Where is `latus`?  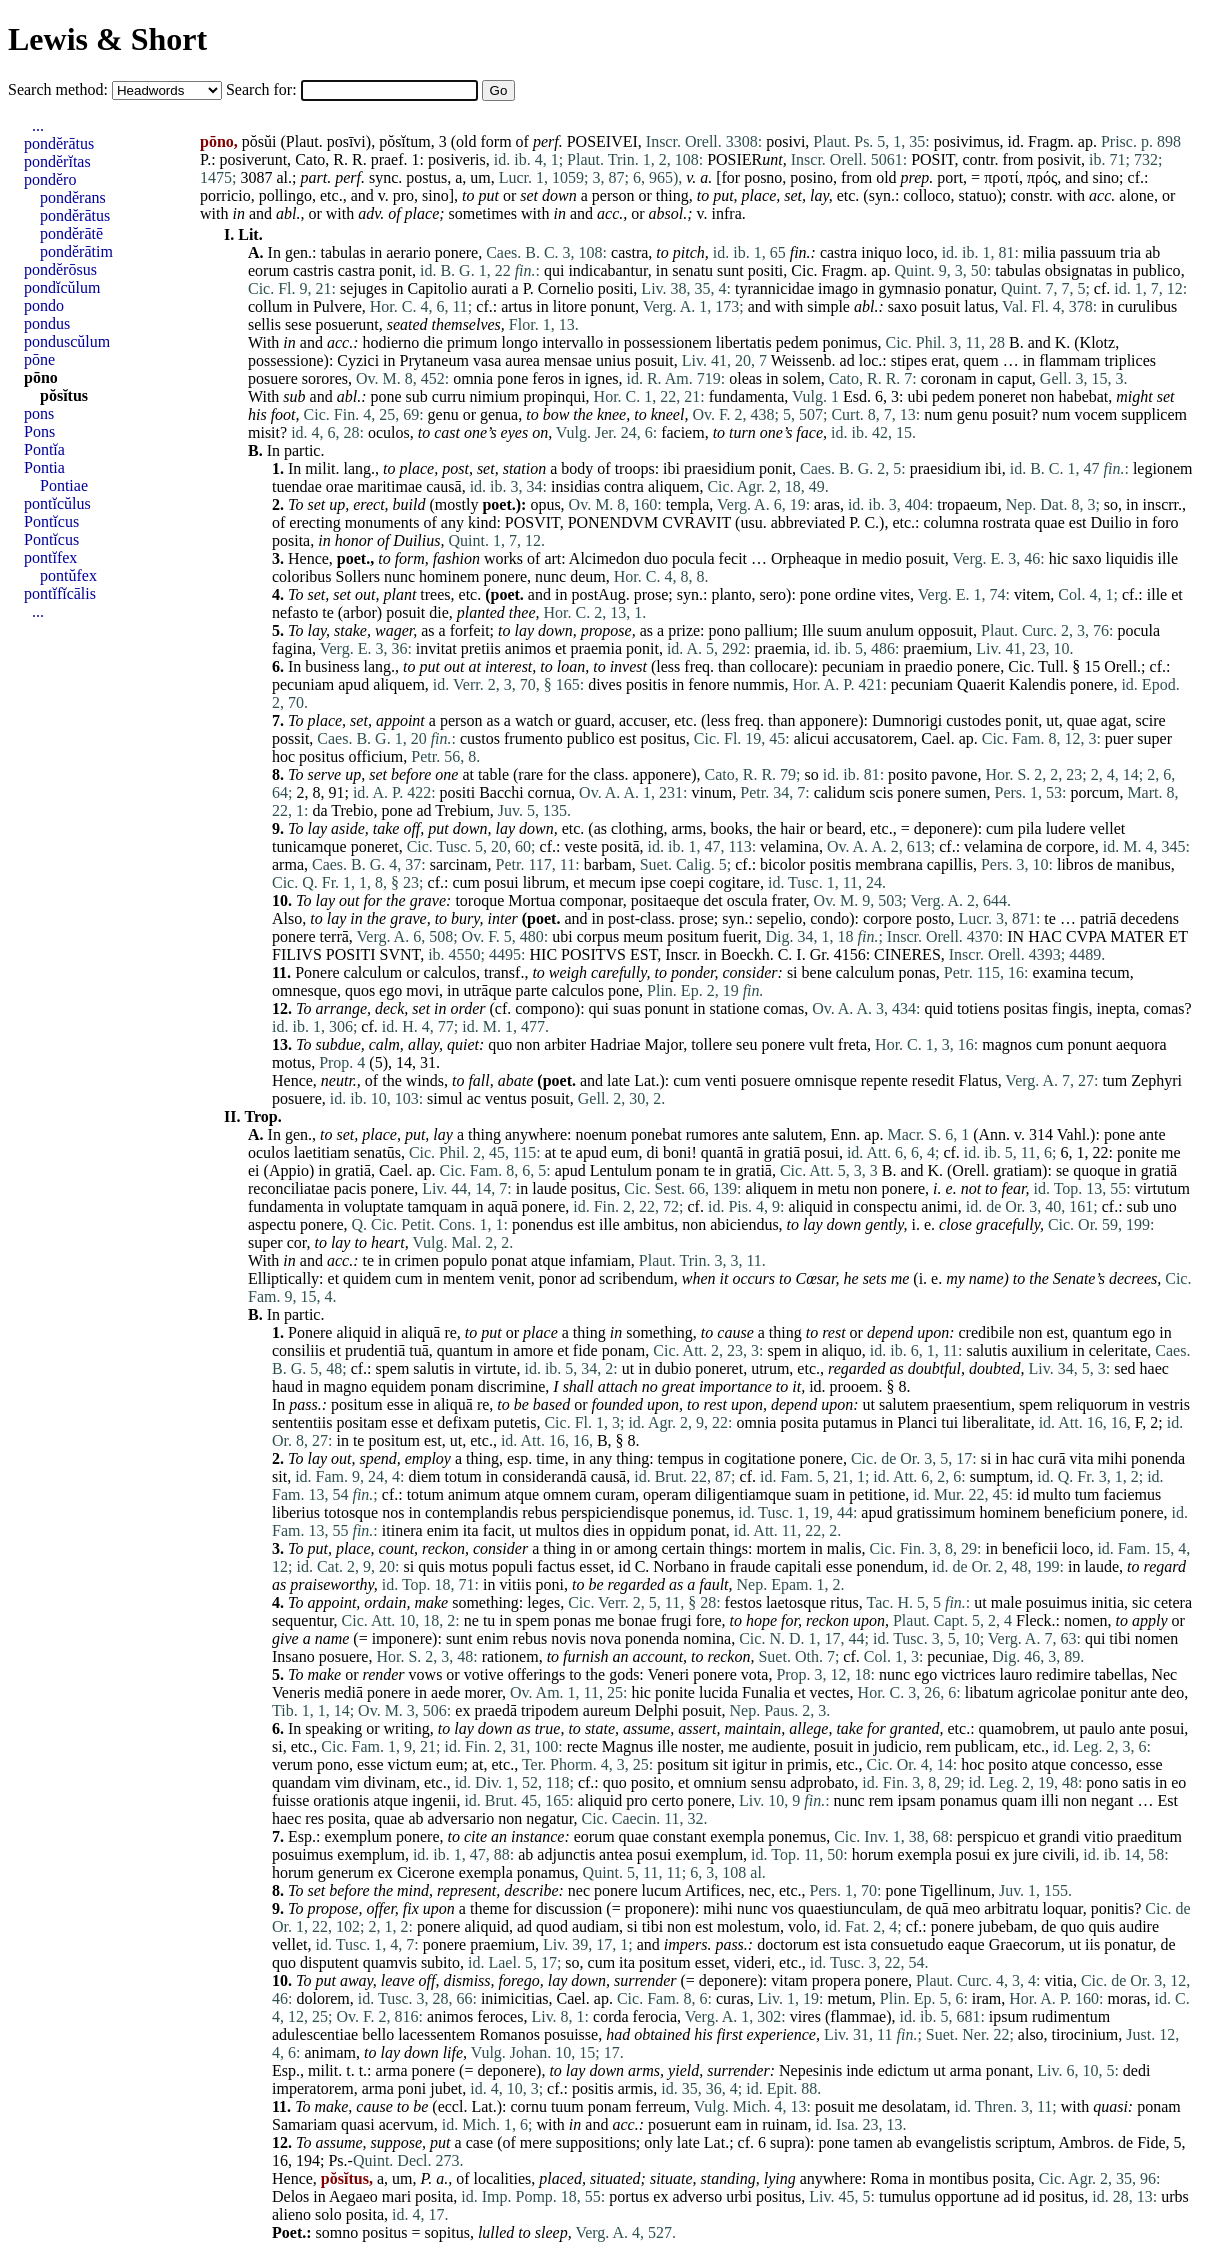 latus is located at coordinates (979, 306).